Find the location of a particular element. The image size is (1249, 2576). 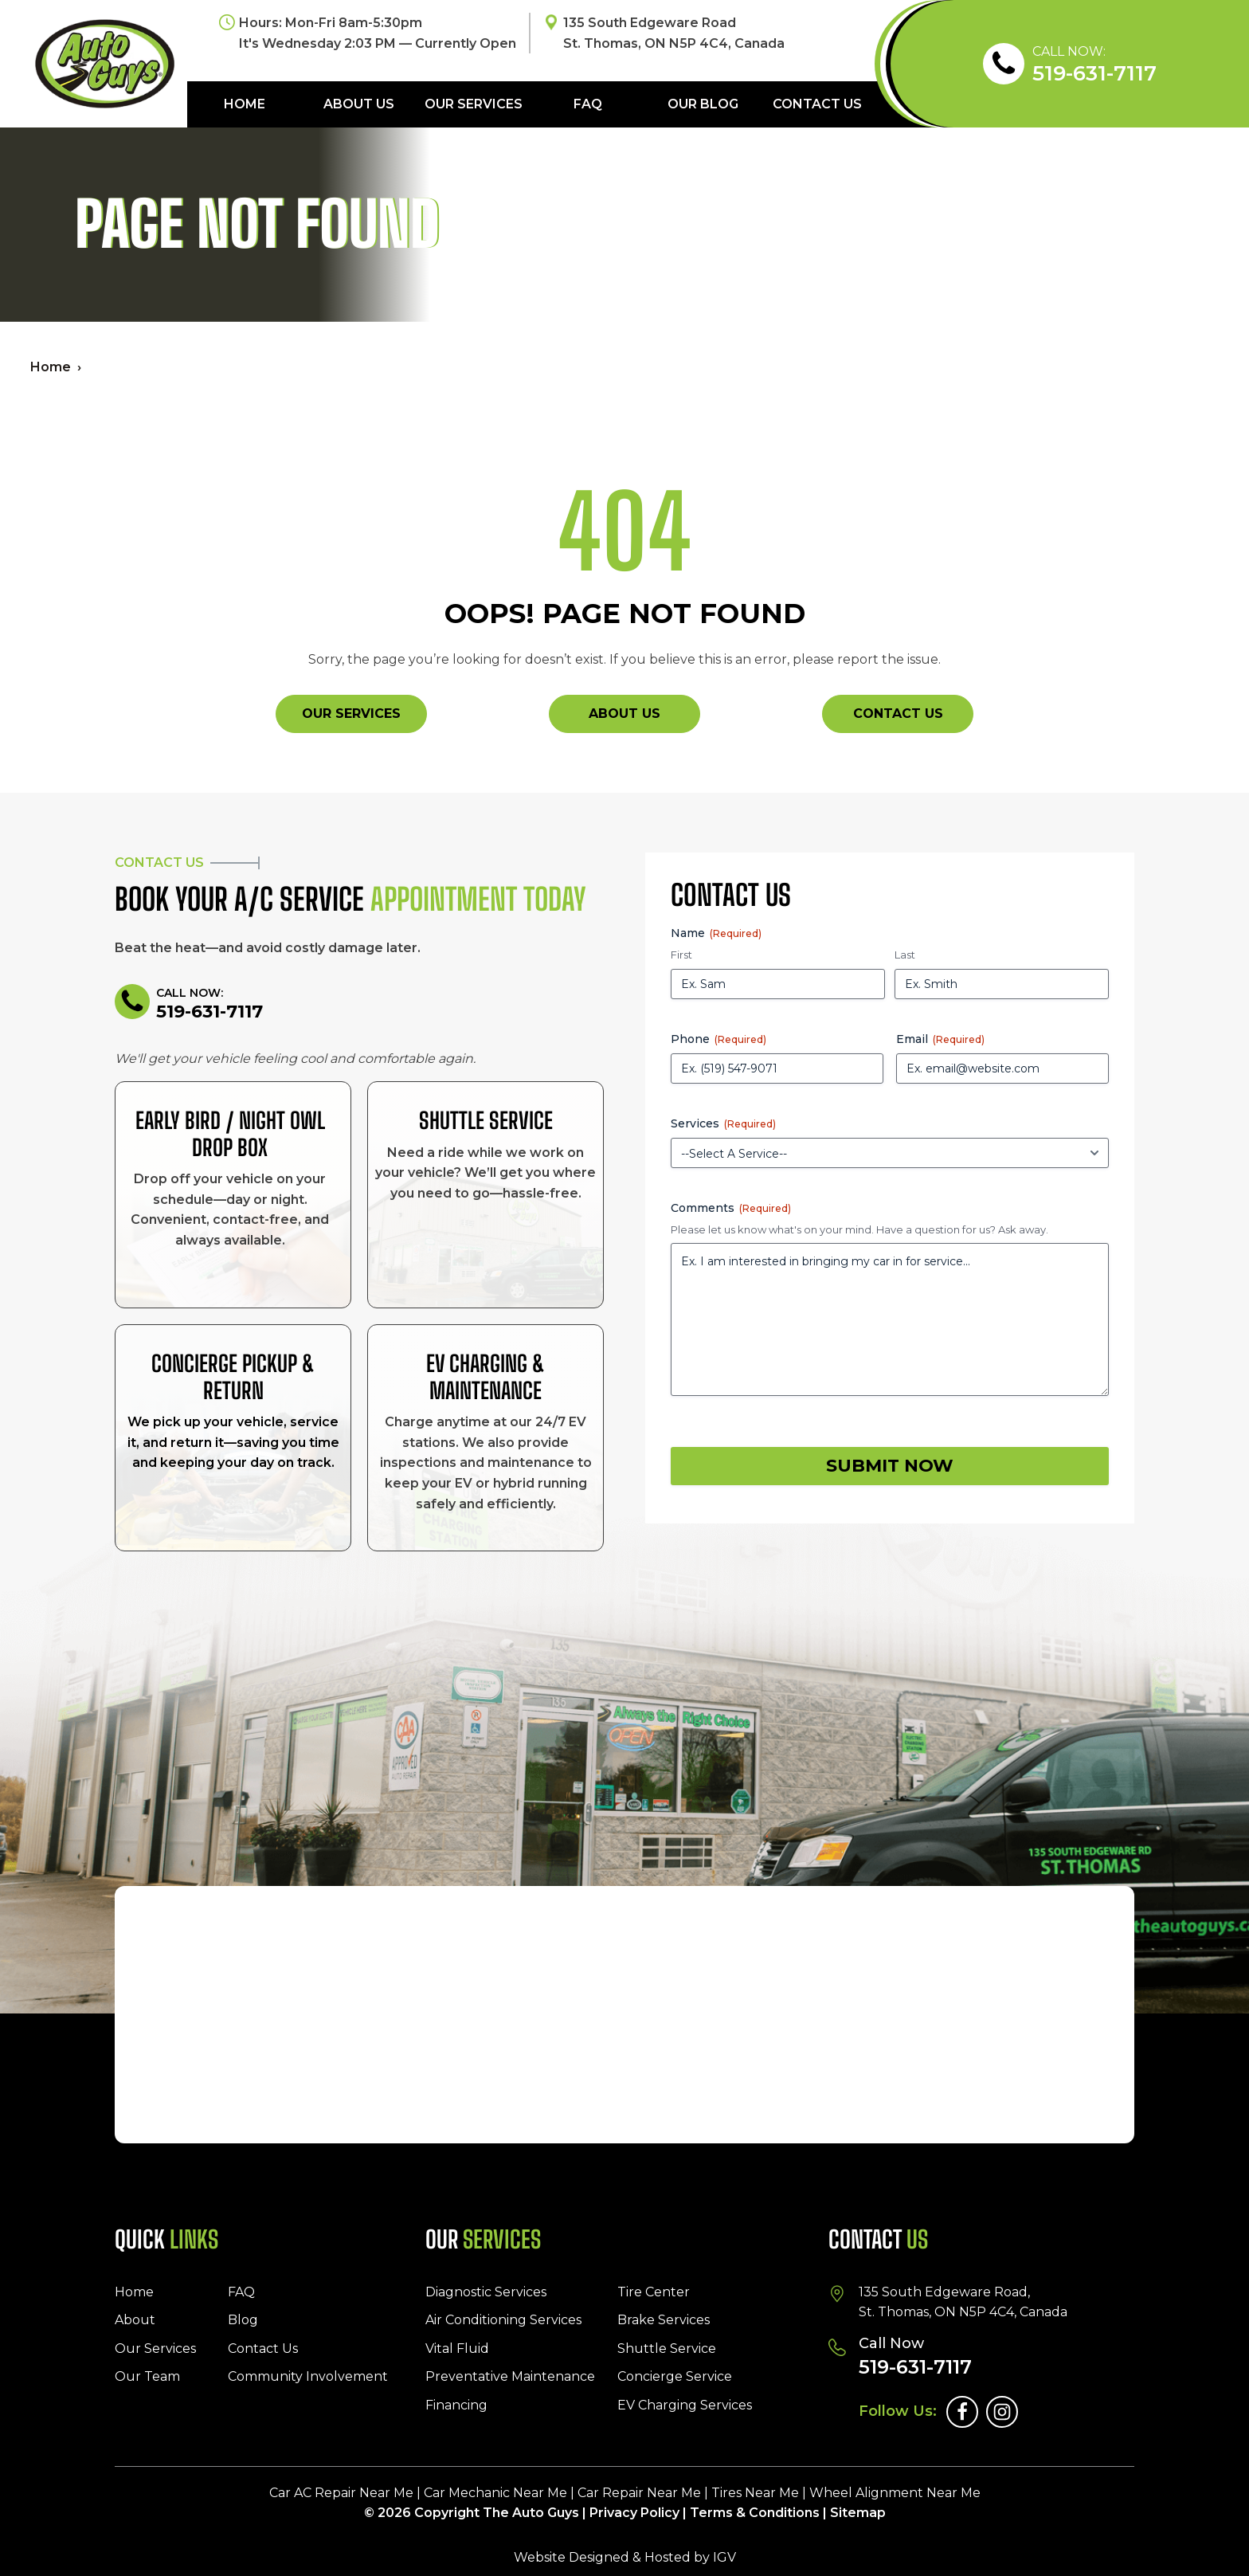

Website Designed & Hosted by IGV is located at coordinates (625, 2557).